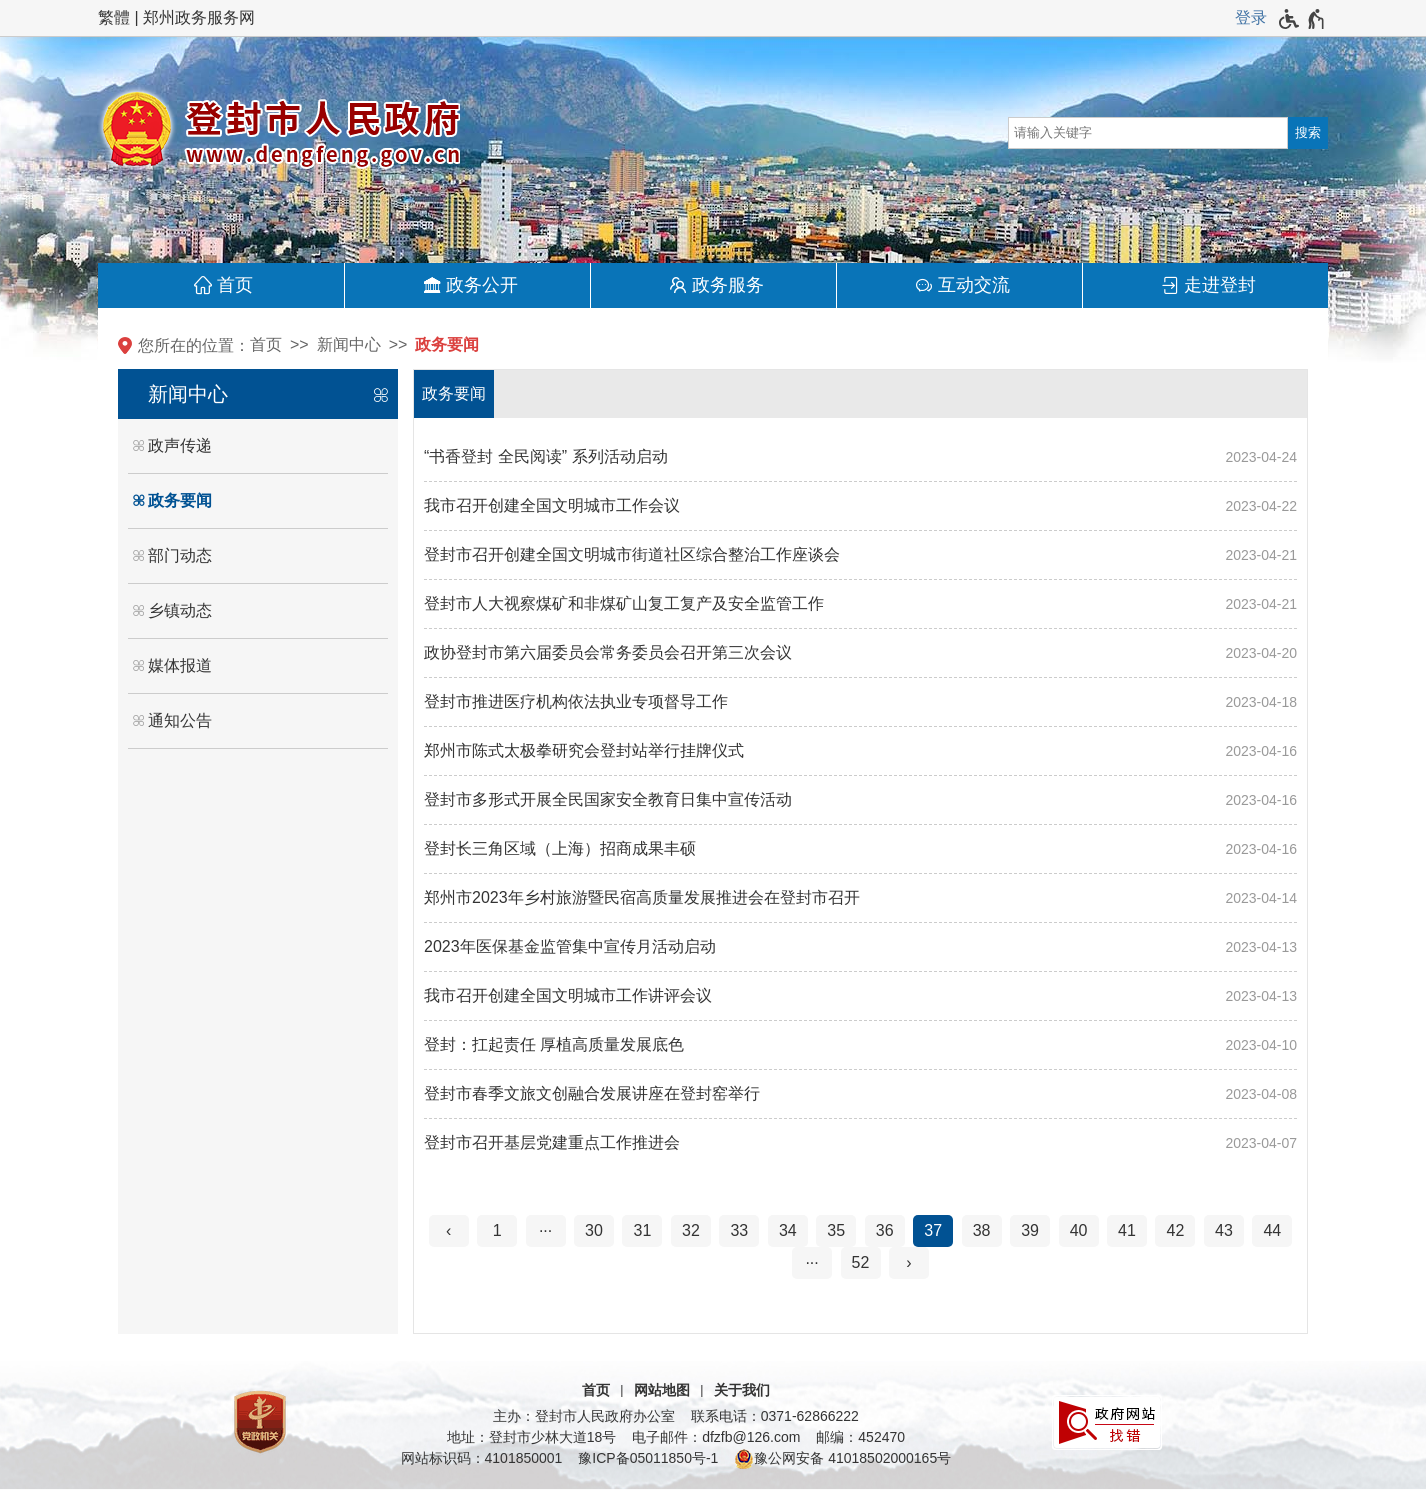  I want to click on 联系电话：0371-62866222, so click(775, 1416).